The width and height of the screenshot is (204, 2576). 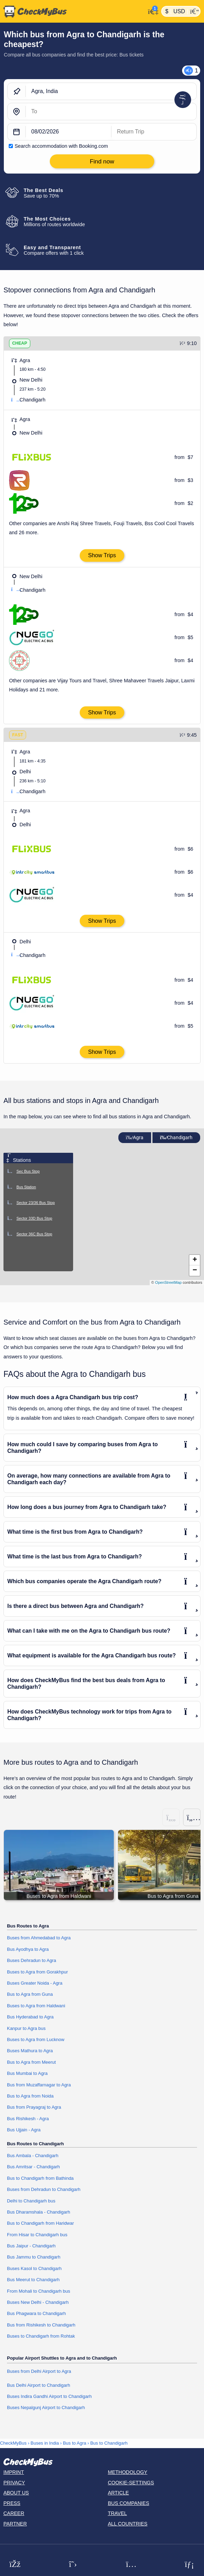 What do you see at coordinates (37, 2234) in the screenshot?
I see `From Hisar to Chandigarh bus` at bounding box center [37, 2234].